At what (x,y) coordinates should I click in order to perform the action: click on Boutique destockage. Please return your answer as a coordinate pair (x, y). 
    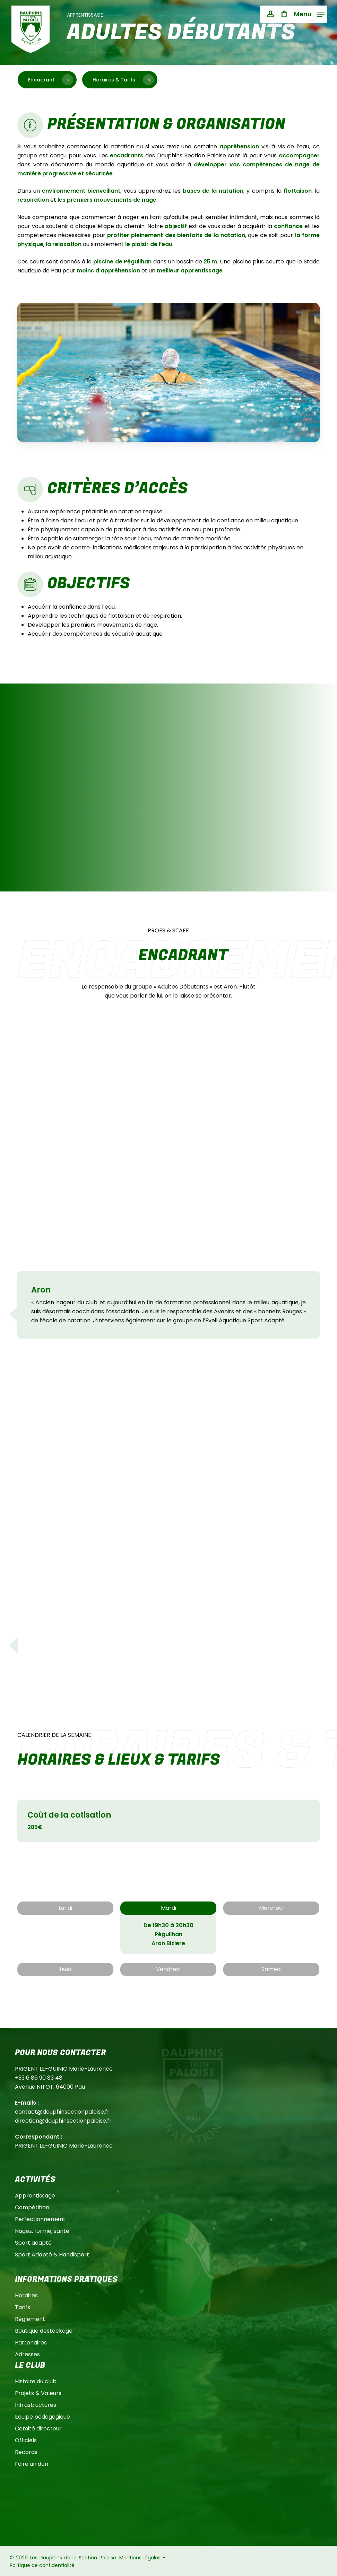
    Looking at the image, I should click on (43, 2331).